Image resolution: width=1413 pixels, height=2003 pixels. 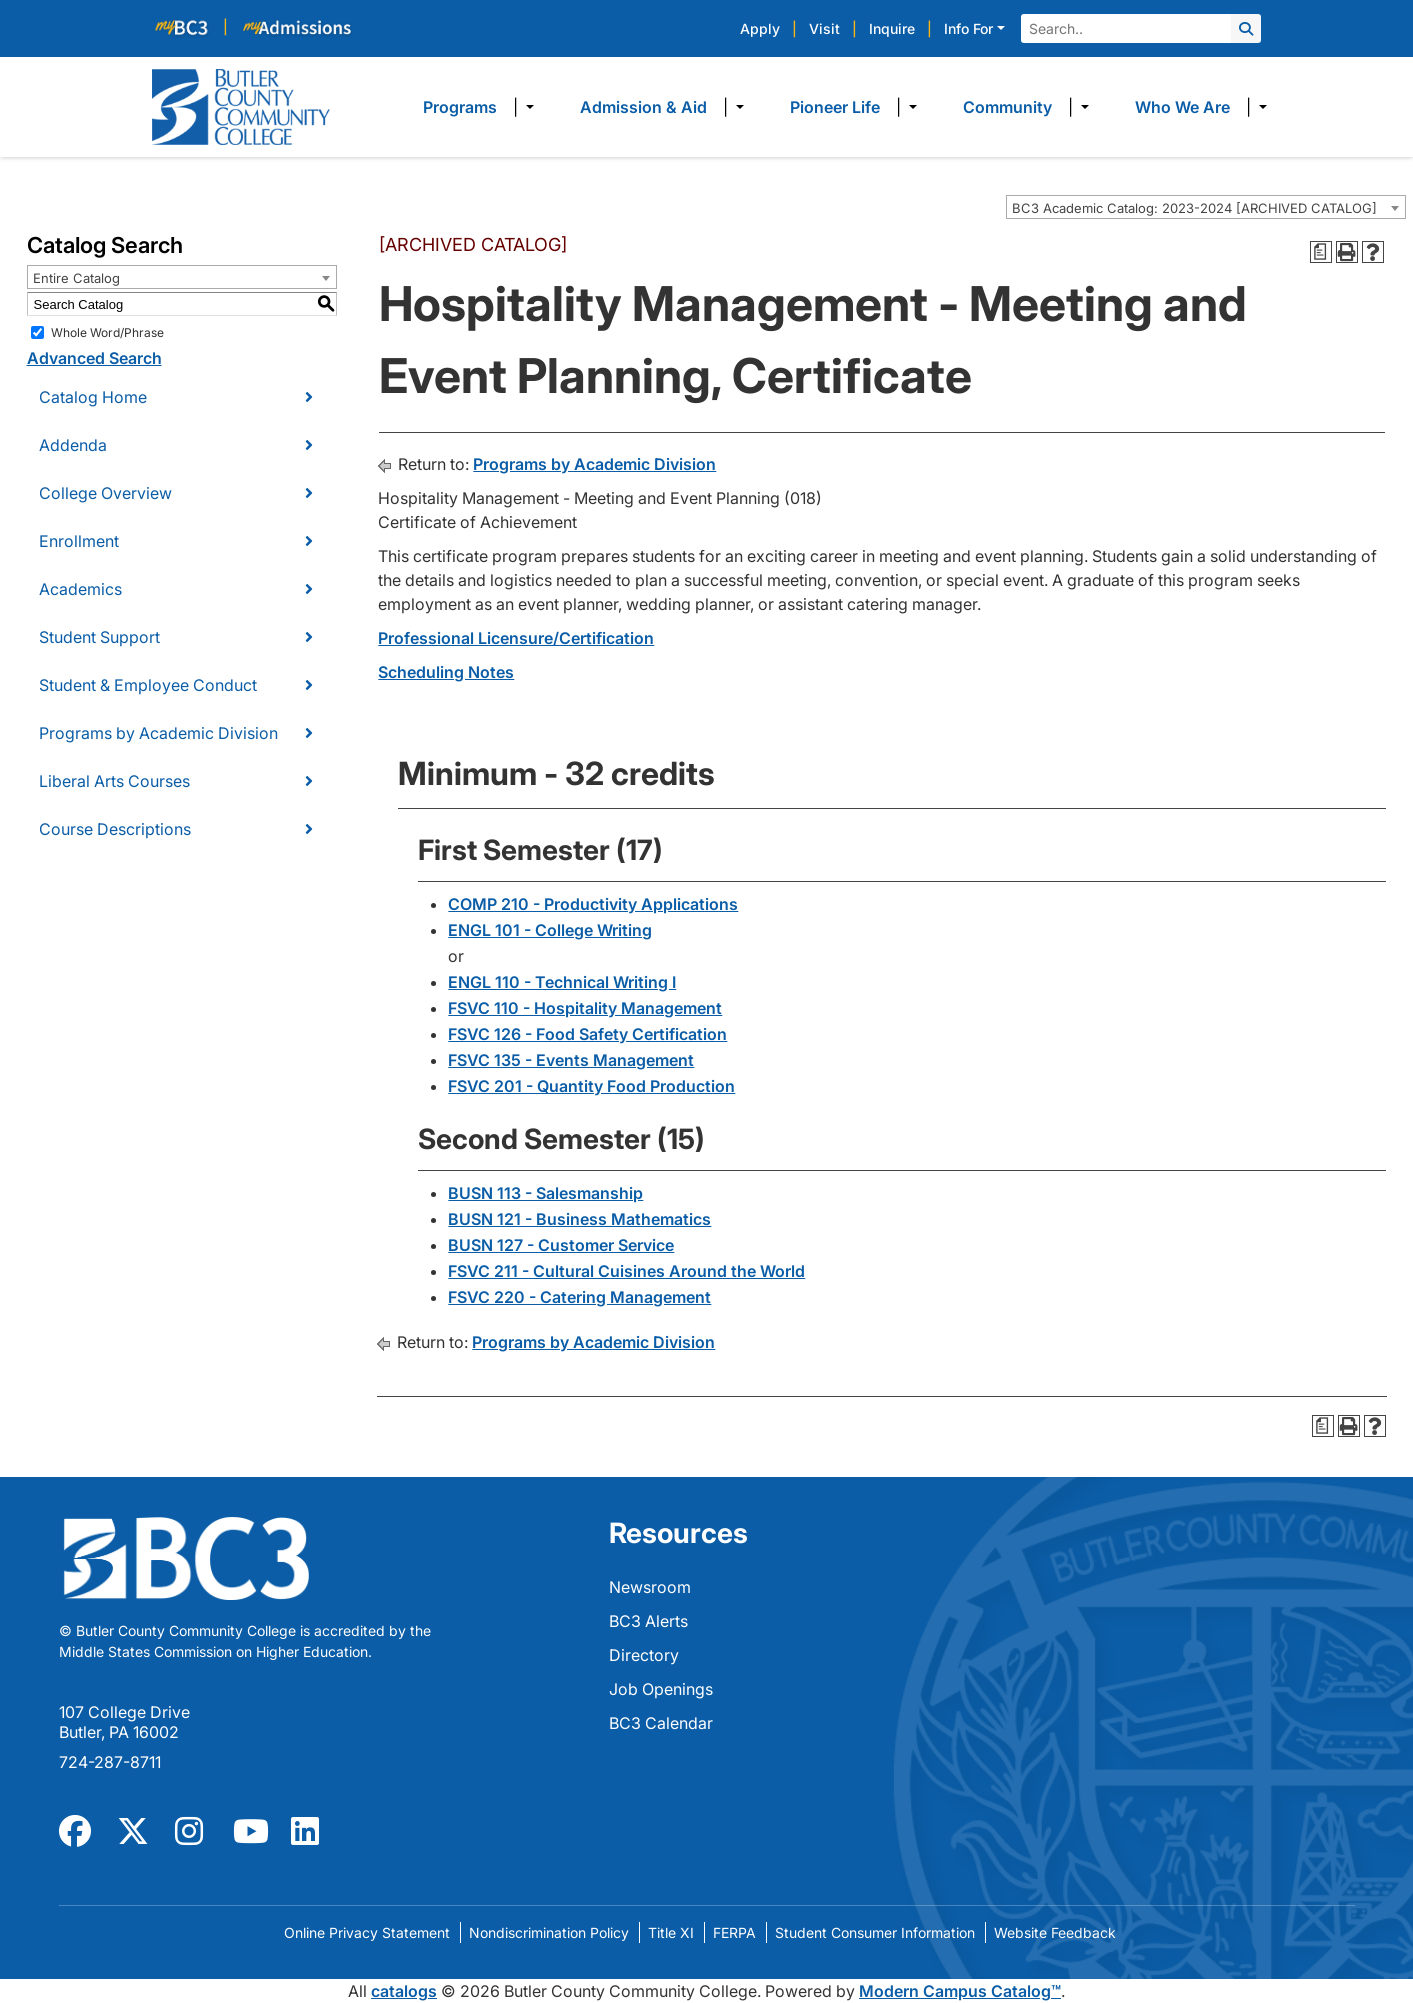 What do you see at coordinates (158, 733) in the screenshot?
I see `Programs by Academic Division` at bounding box center [158, 733].